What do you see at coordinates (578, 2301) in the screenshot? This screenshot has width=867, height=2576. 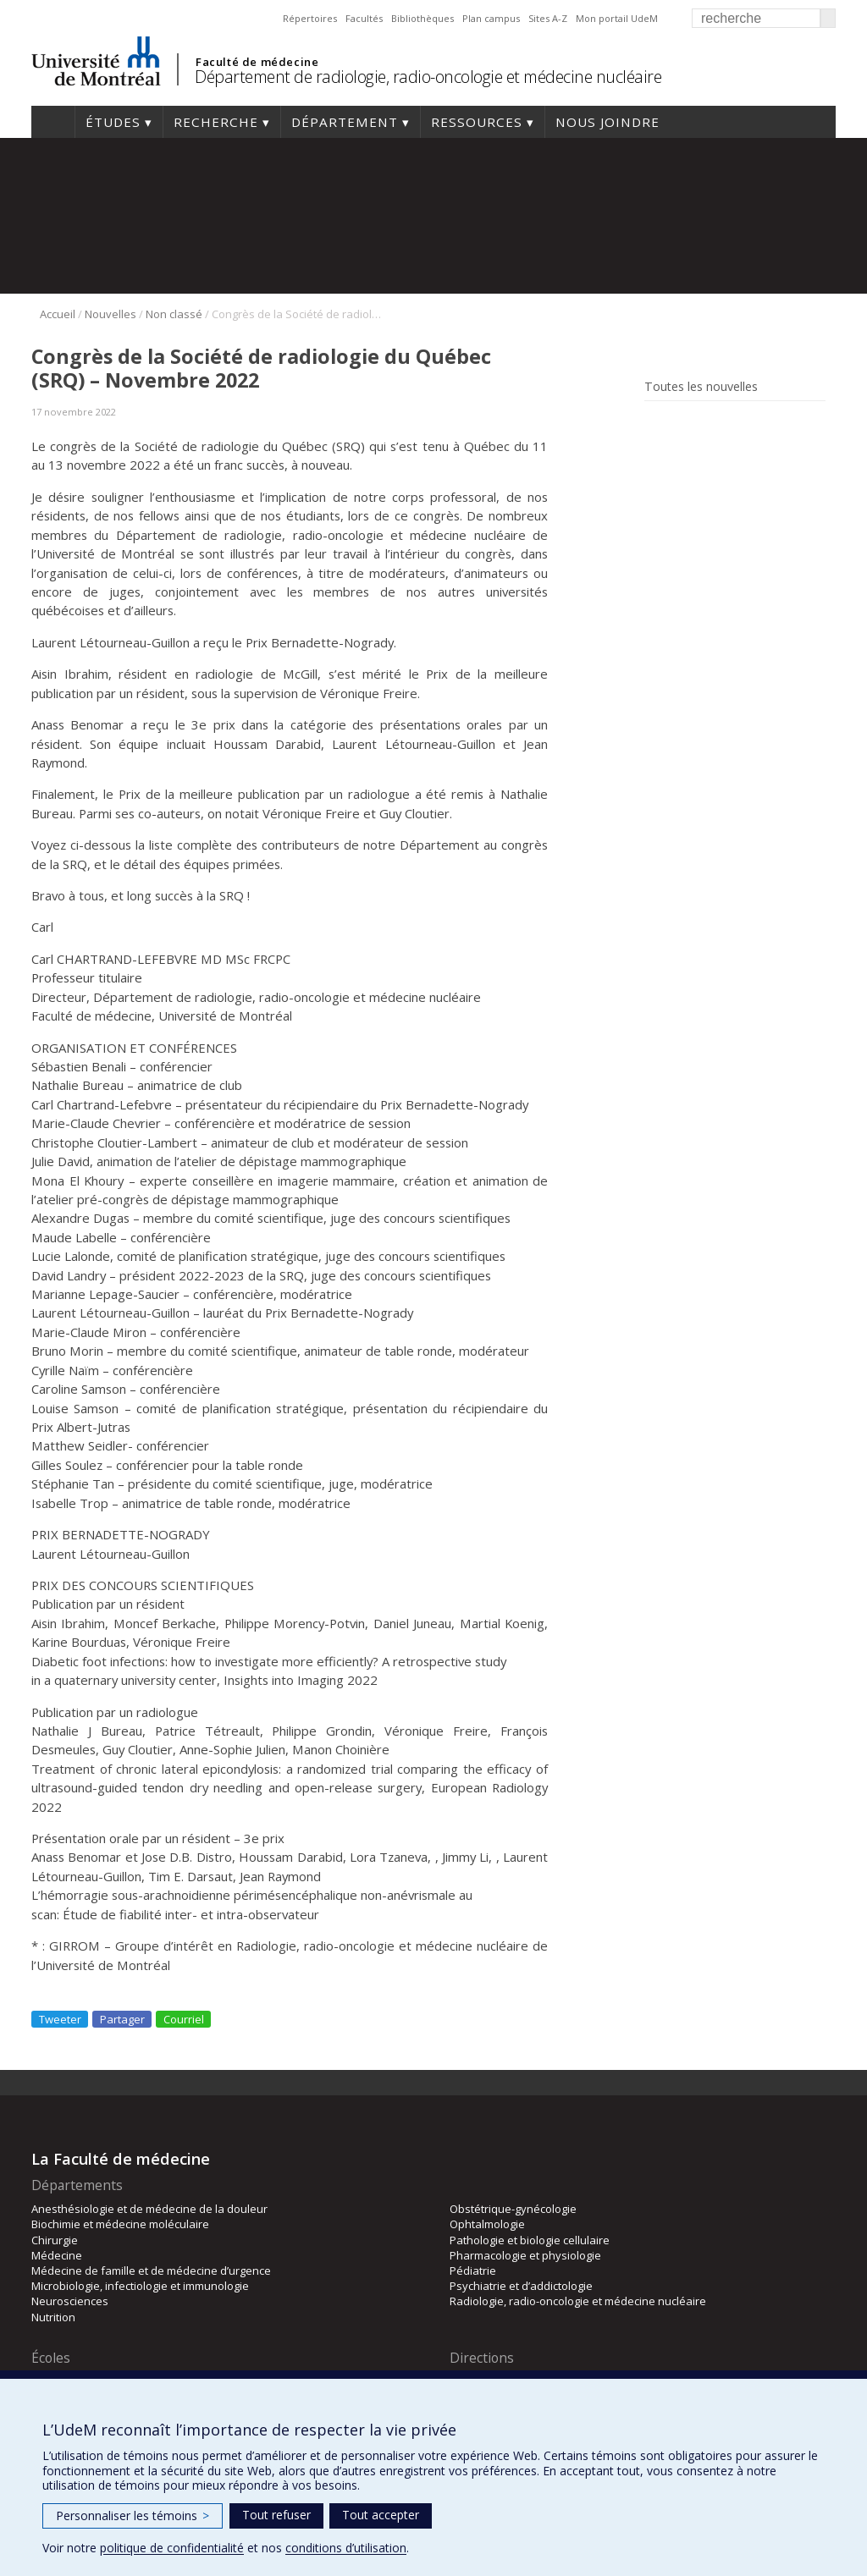 I see `Radiologie, radio-oncologie et médecine nucléaire` at bounding box center [578, 2301].